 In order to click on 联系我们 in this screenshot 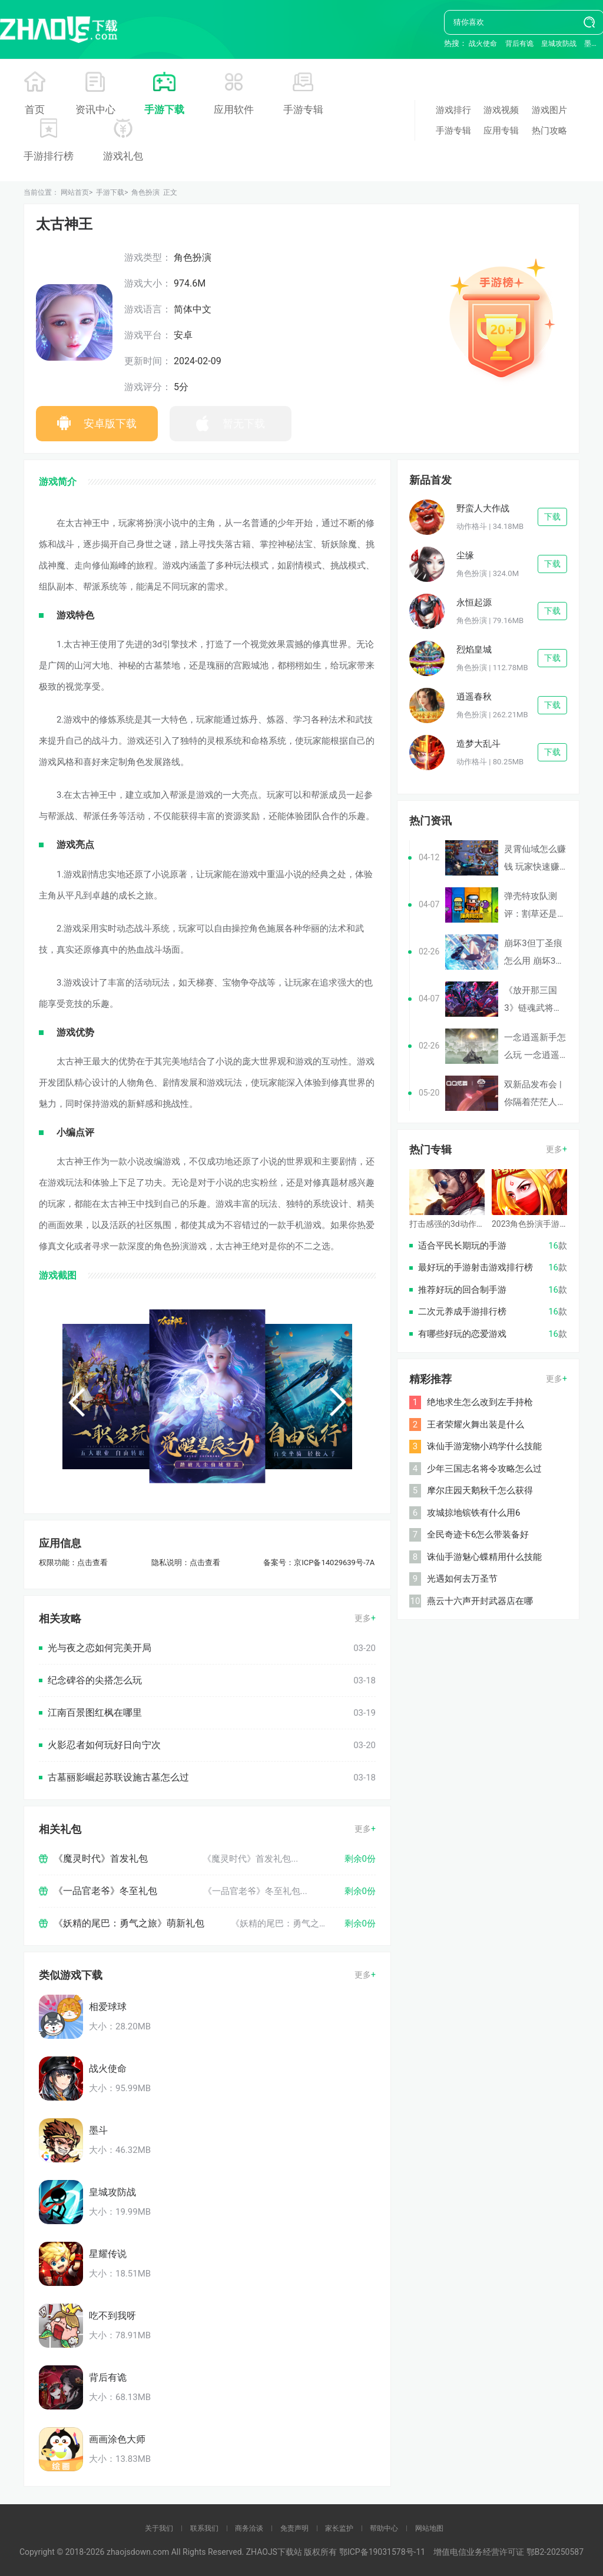, I will do `click(204, 2528)`.